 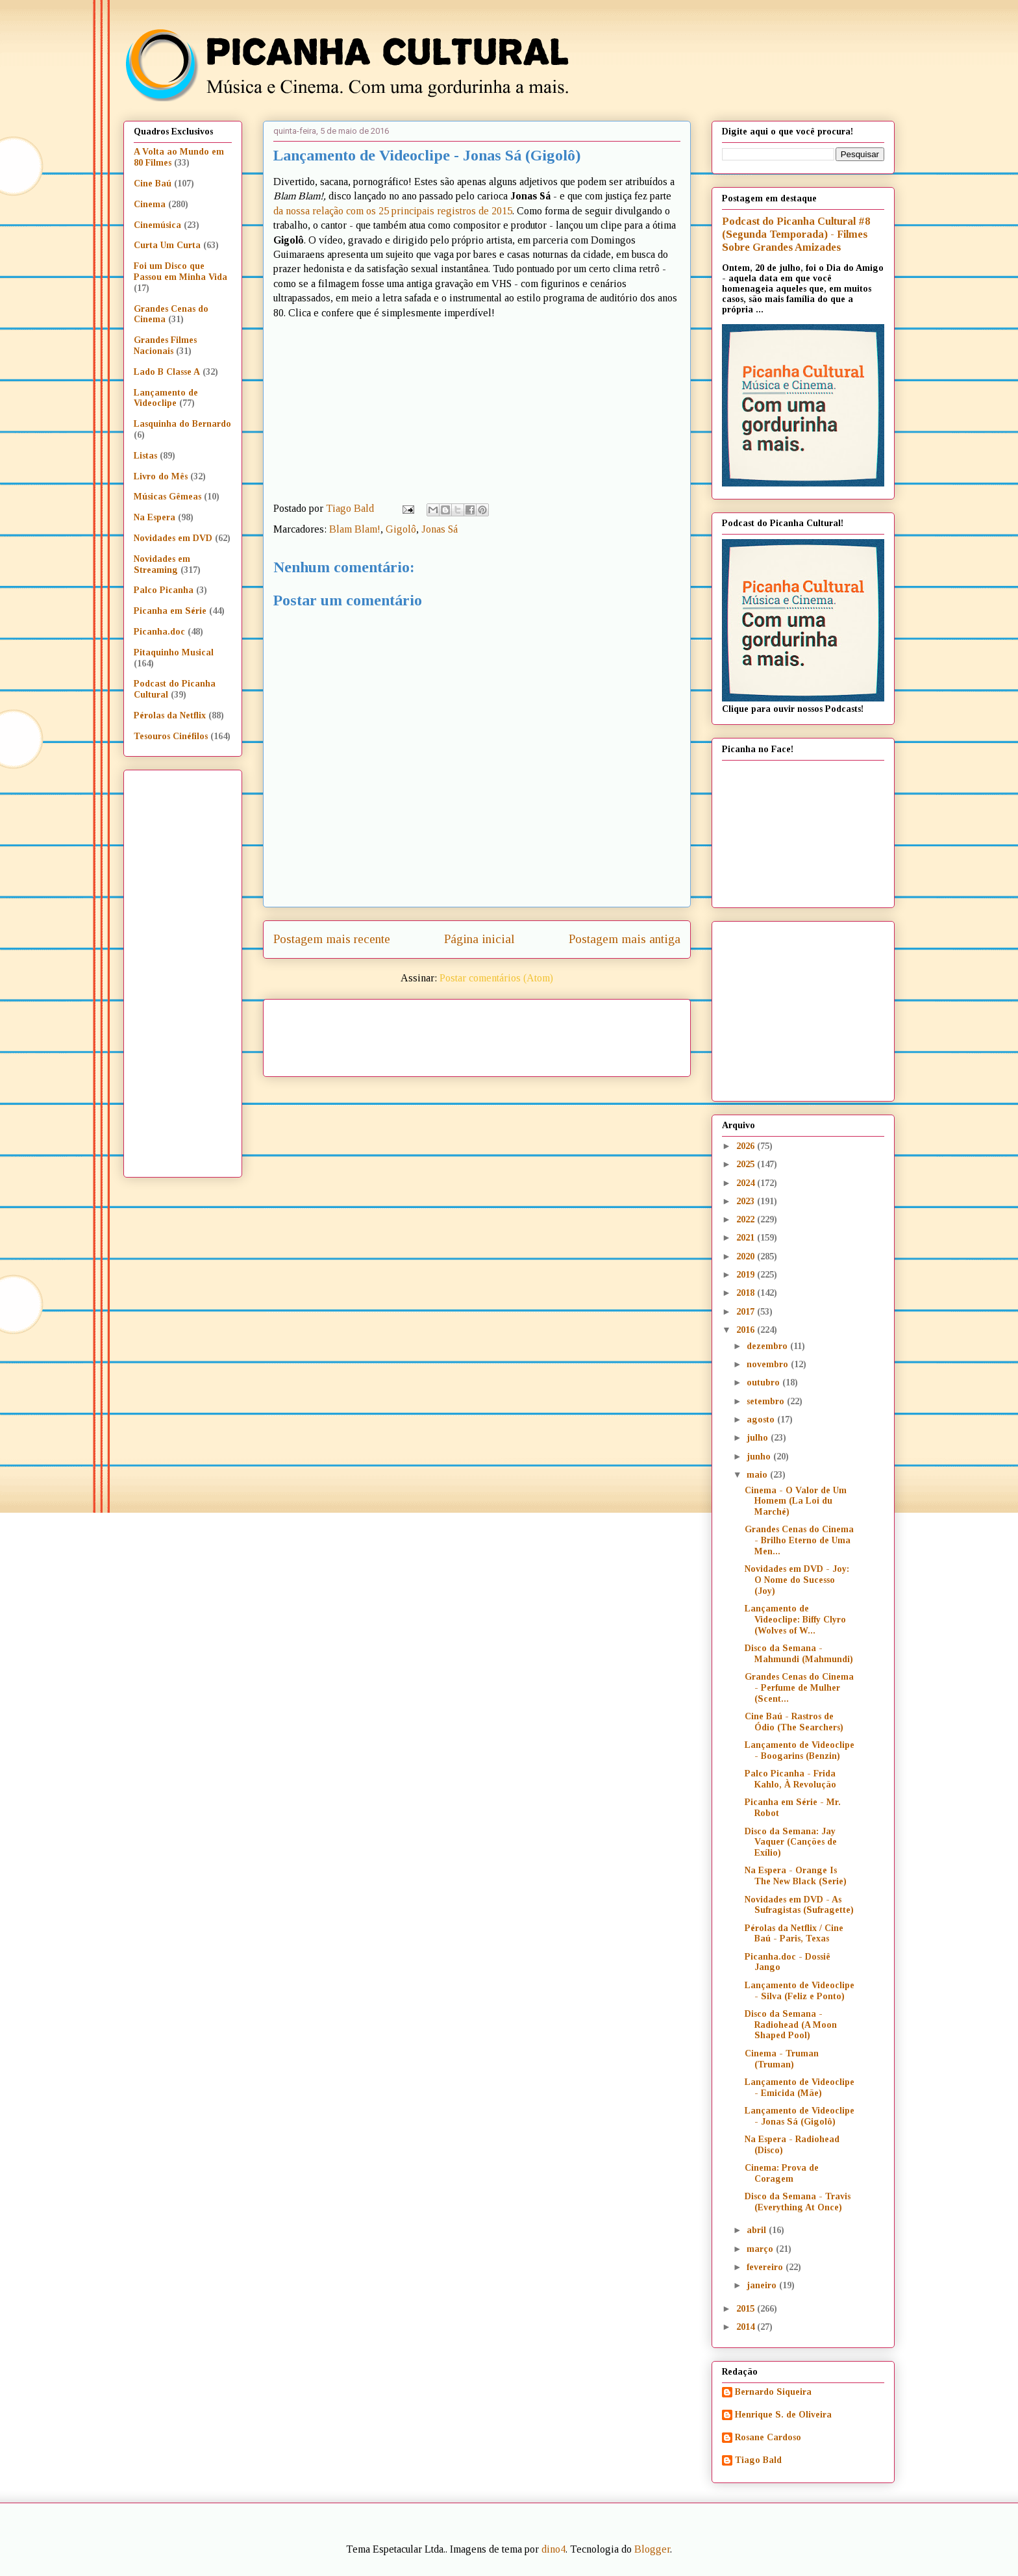 What do you see at coordinates (162, 564) in the screenshot?
I see `Novidades em Streaming` at bounding box center [162, 564].